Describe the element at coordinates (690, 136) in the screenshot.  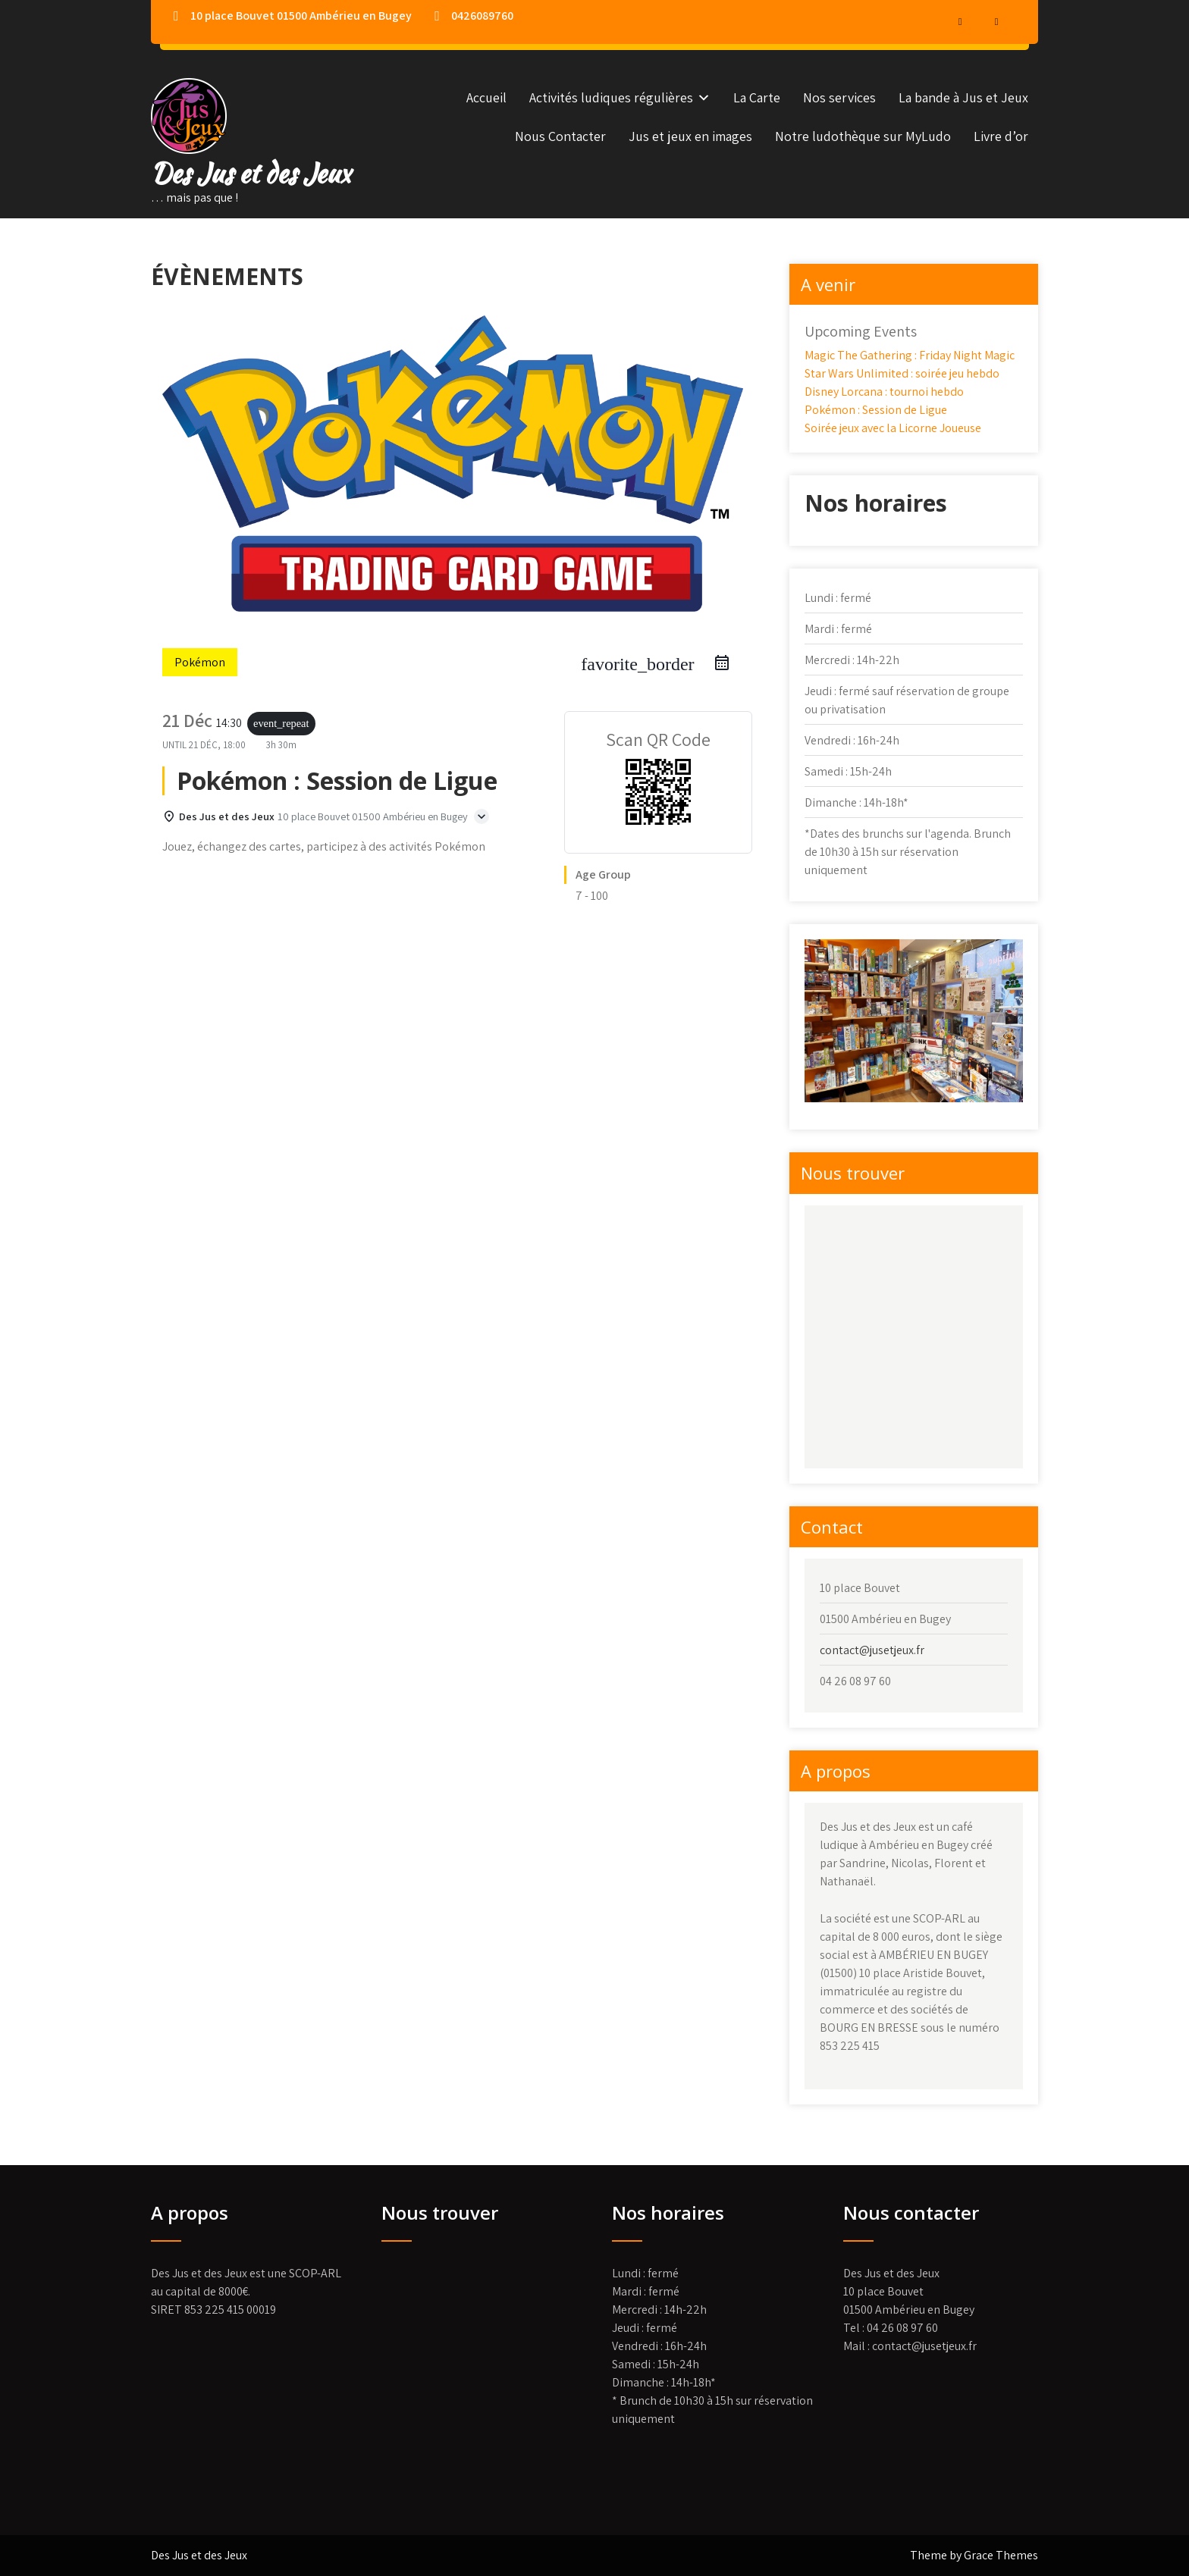
I see `Jus et jeux en images` at that location.